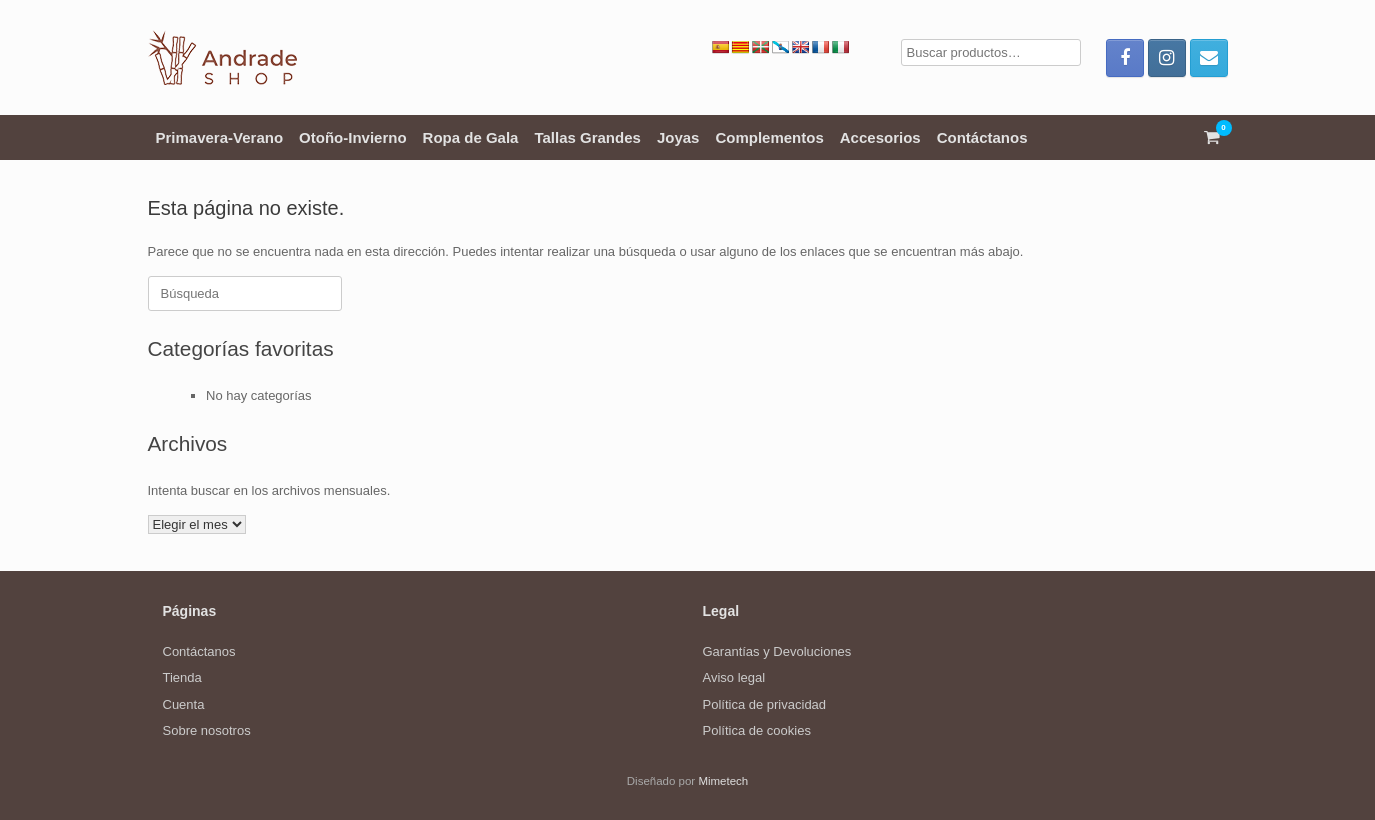  Describe the element at coordinates (880, 137) in the screenshot. I see `Accesorios` at that location.